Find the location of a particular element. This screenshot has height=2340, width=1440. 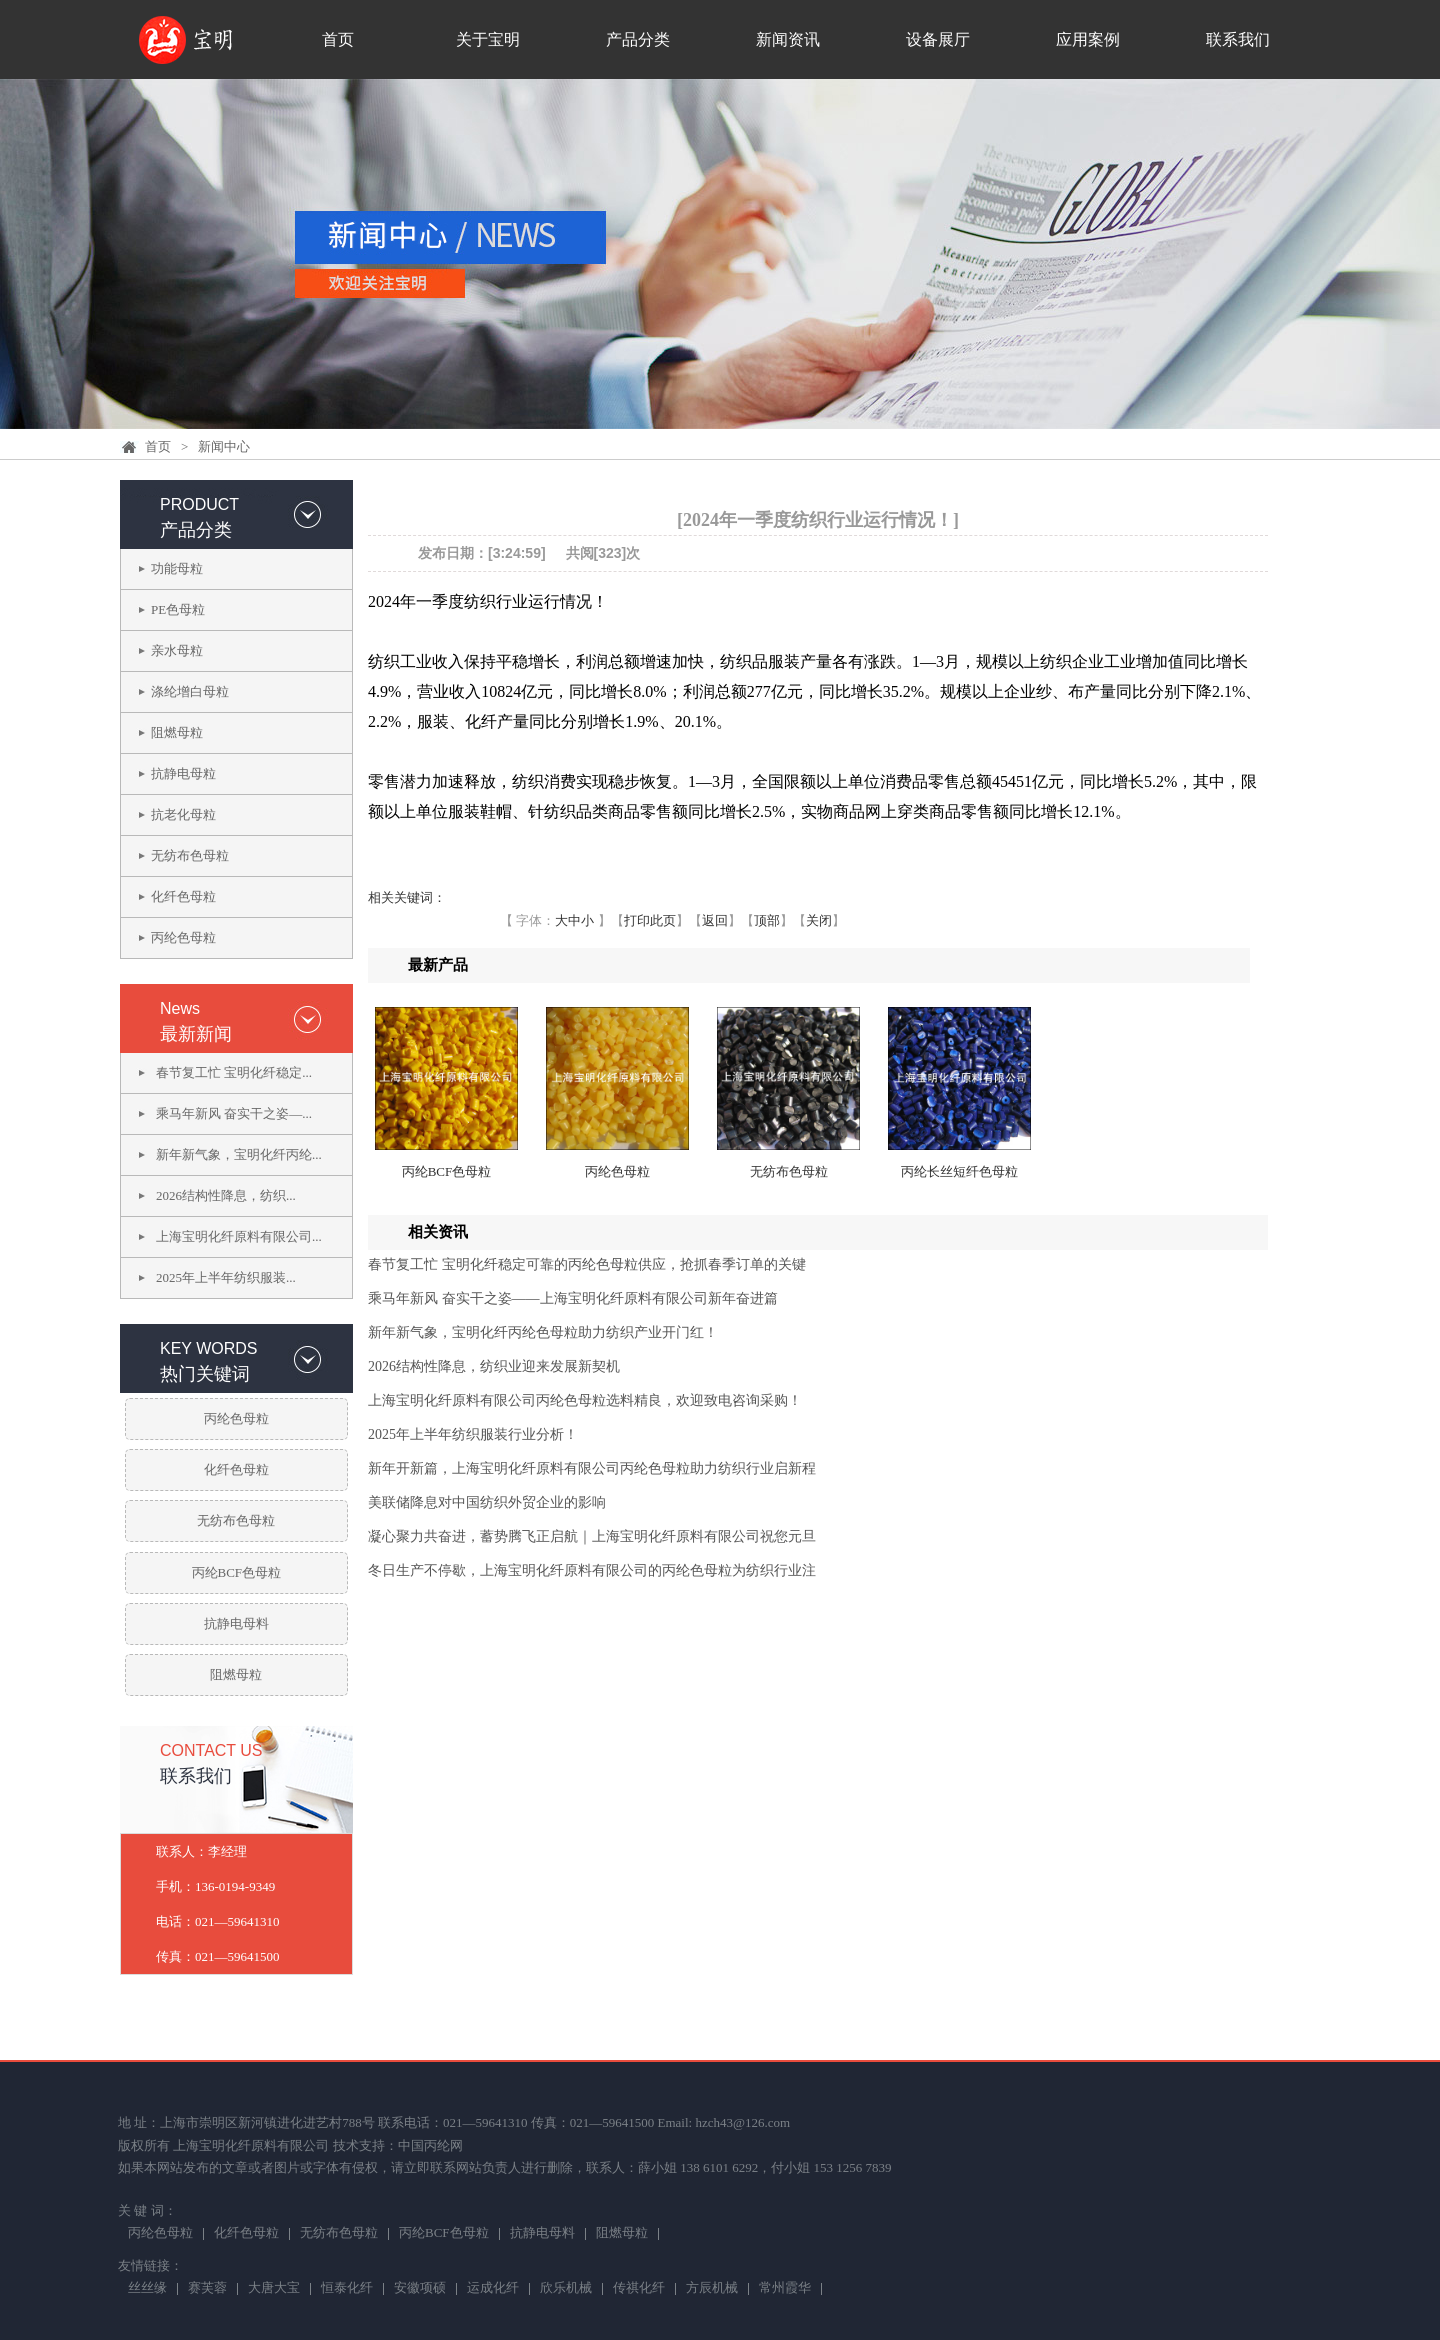

产品分类 is located at coordinates (638, 39).